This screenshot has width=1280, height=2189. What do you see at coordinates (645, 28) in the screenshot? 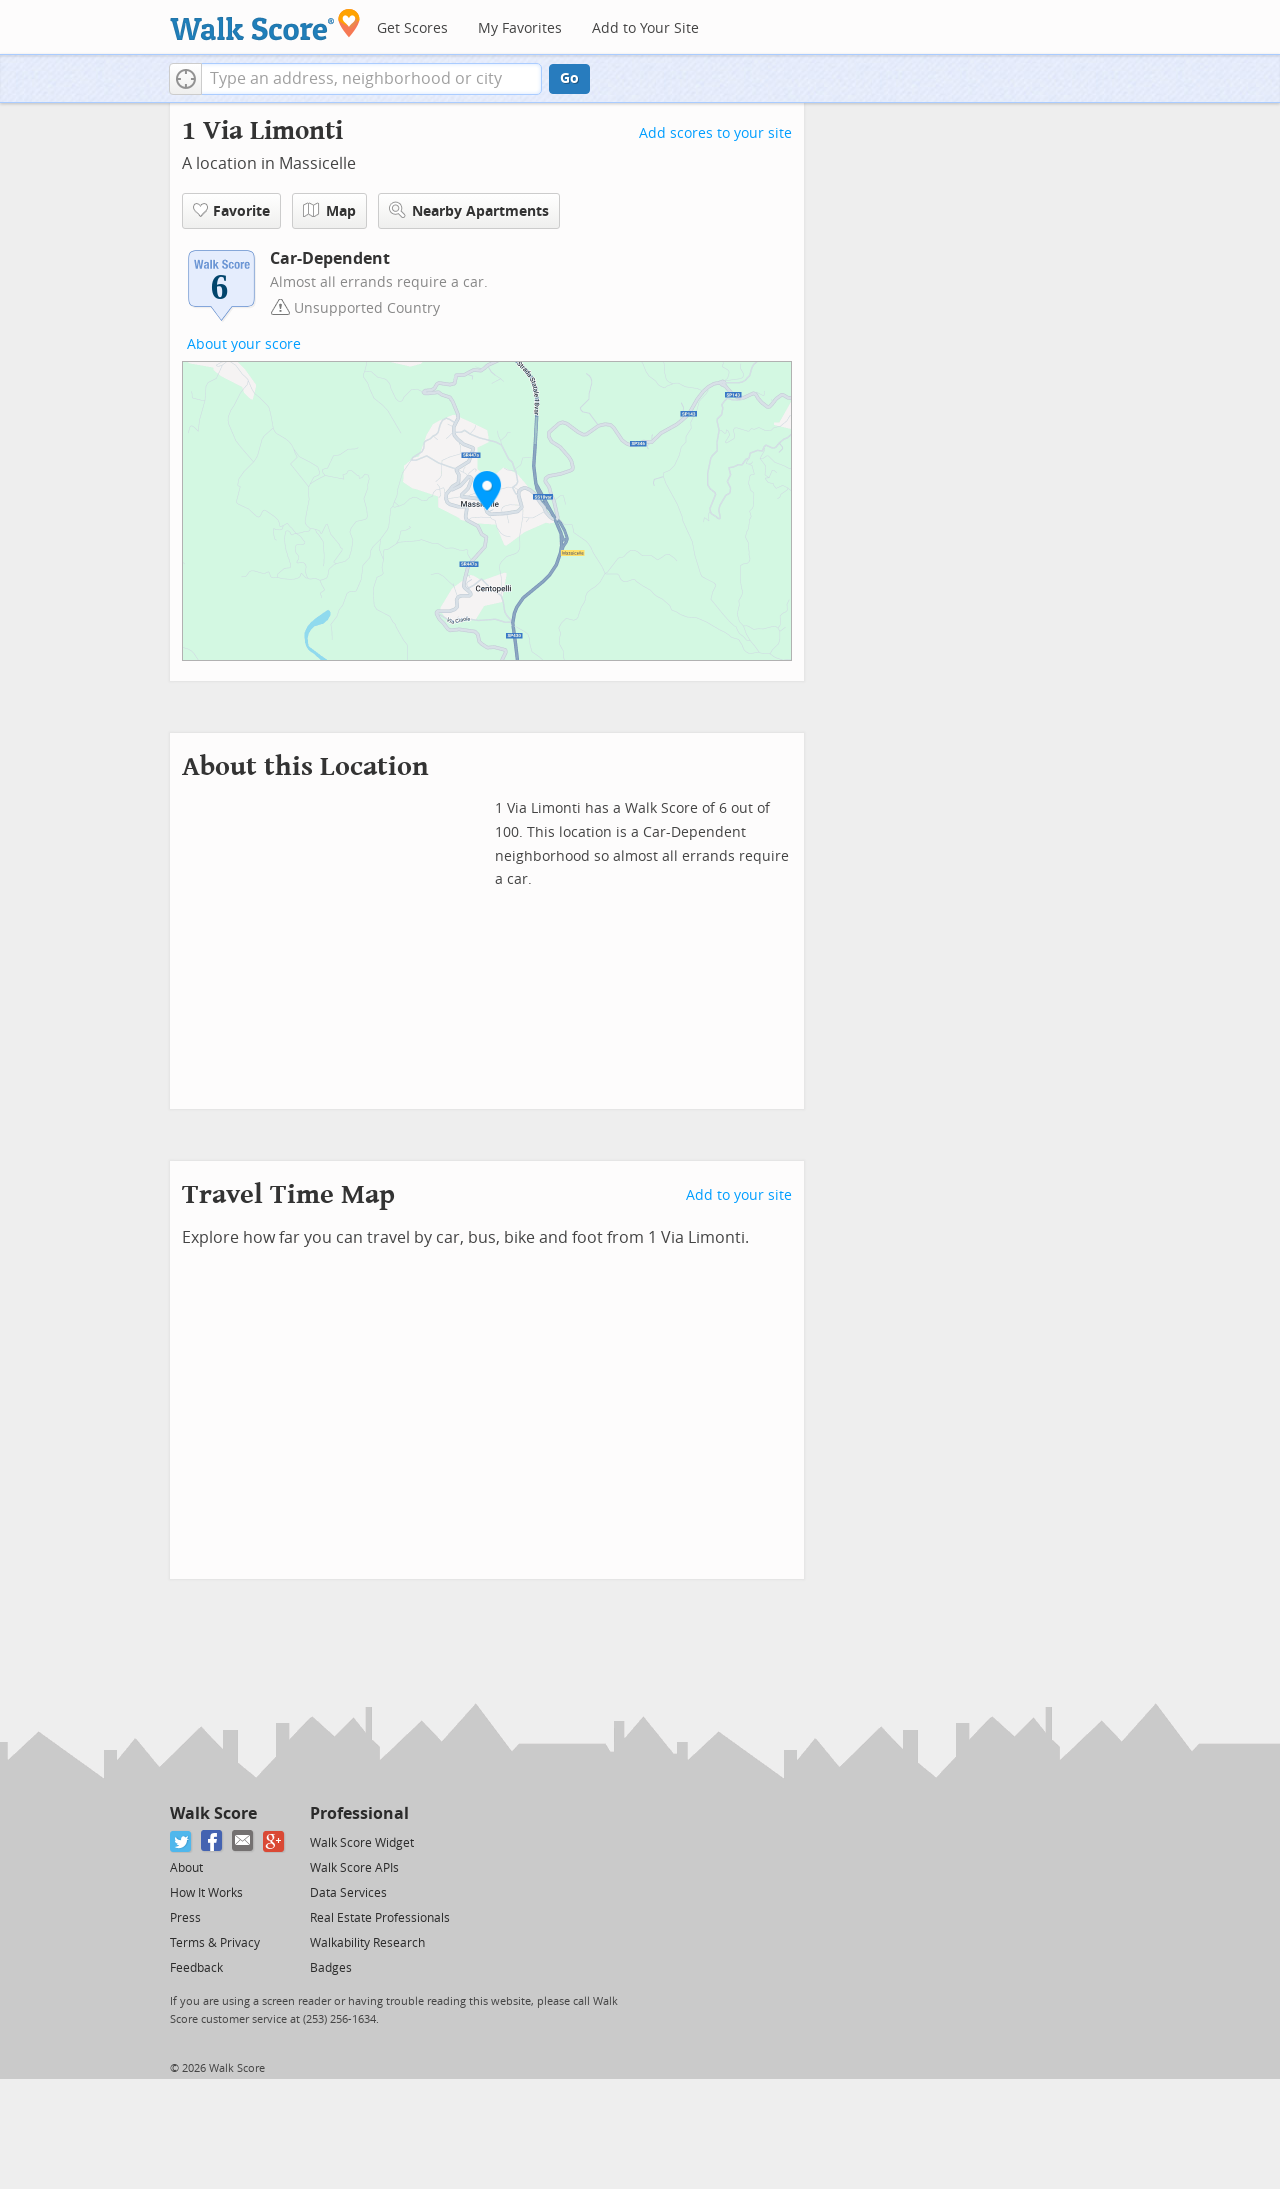
I see `Add to Your Site` at bounding box center [645, 28].